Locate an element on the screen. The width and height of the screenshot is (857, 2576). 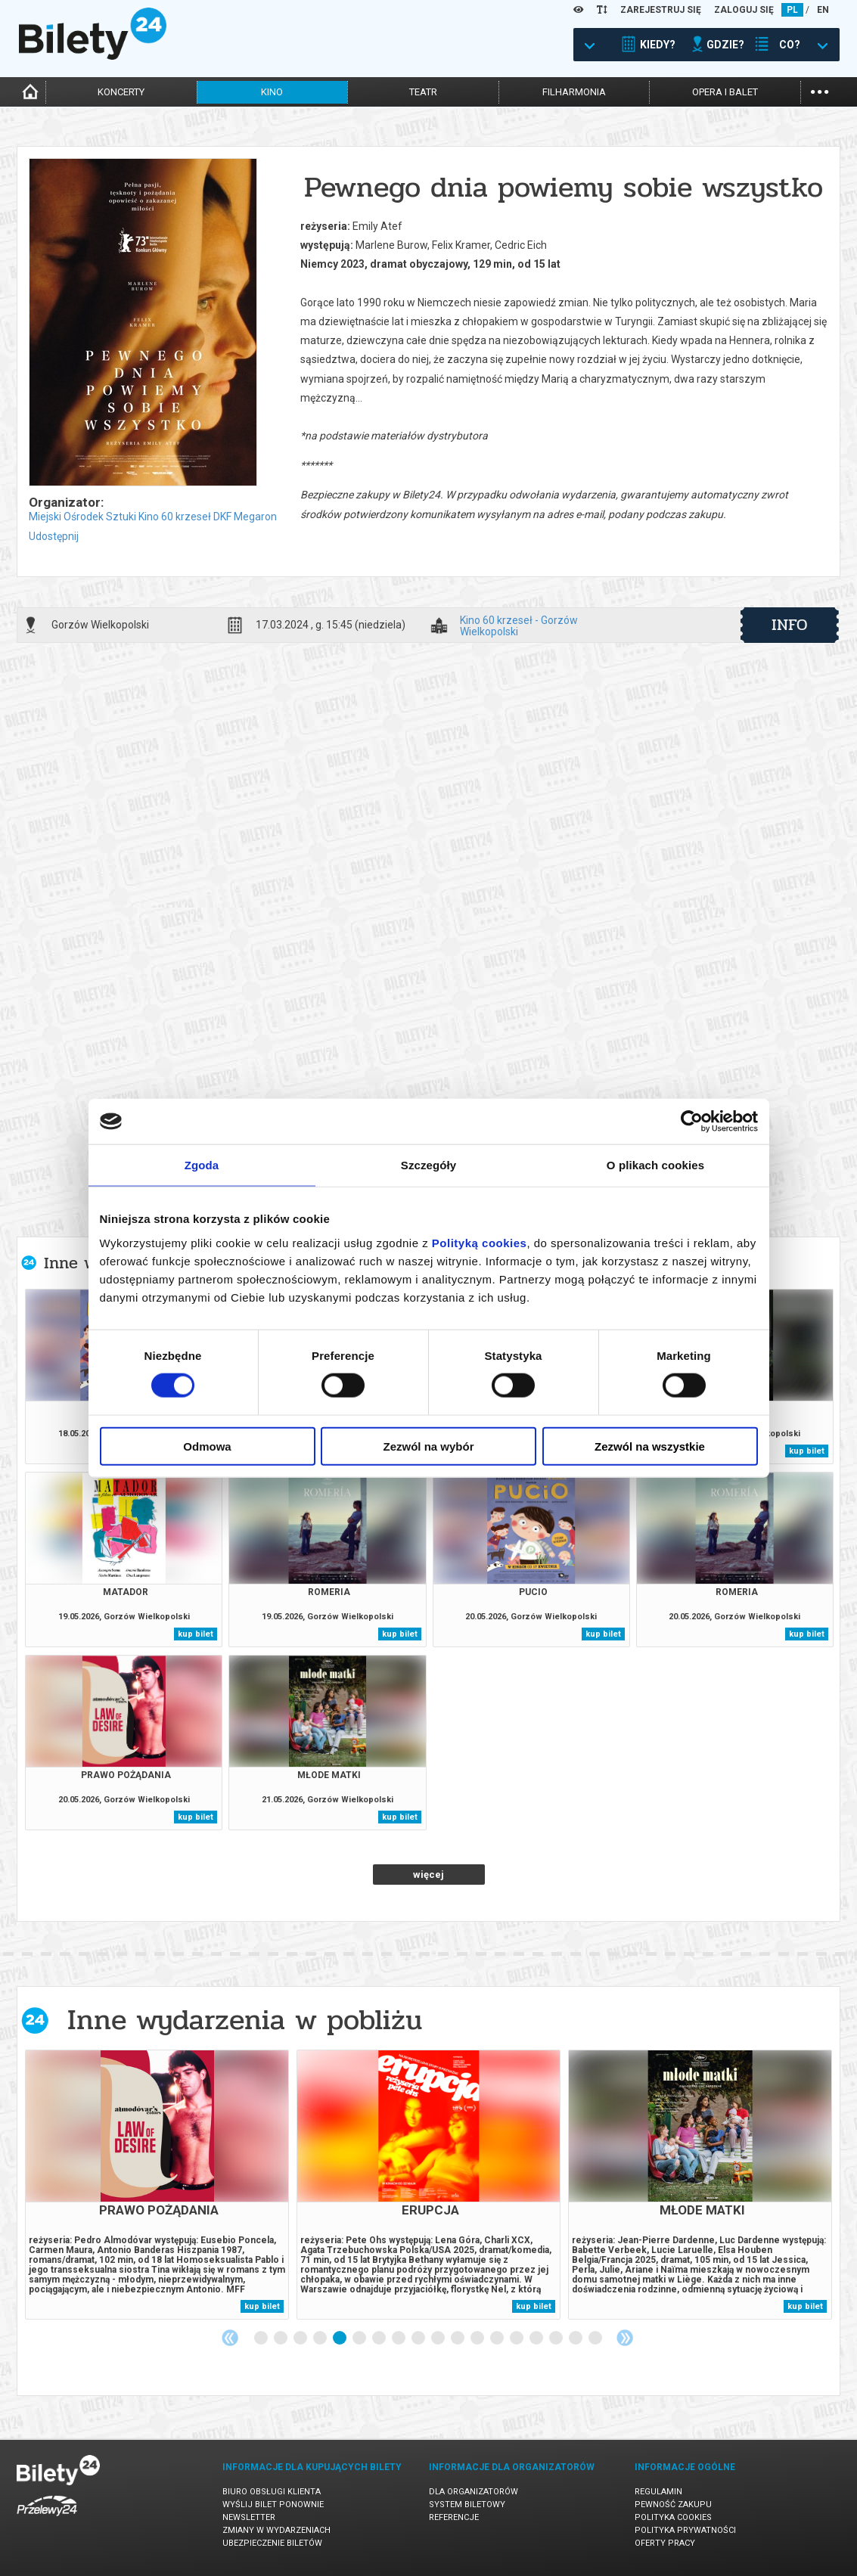
info is located at coordinates (790, 625).